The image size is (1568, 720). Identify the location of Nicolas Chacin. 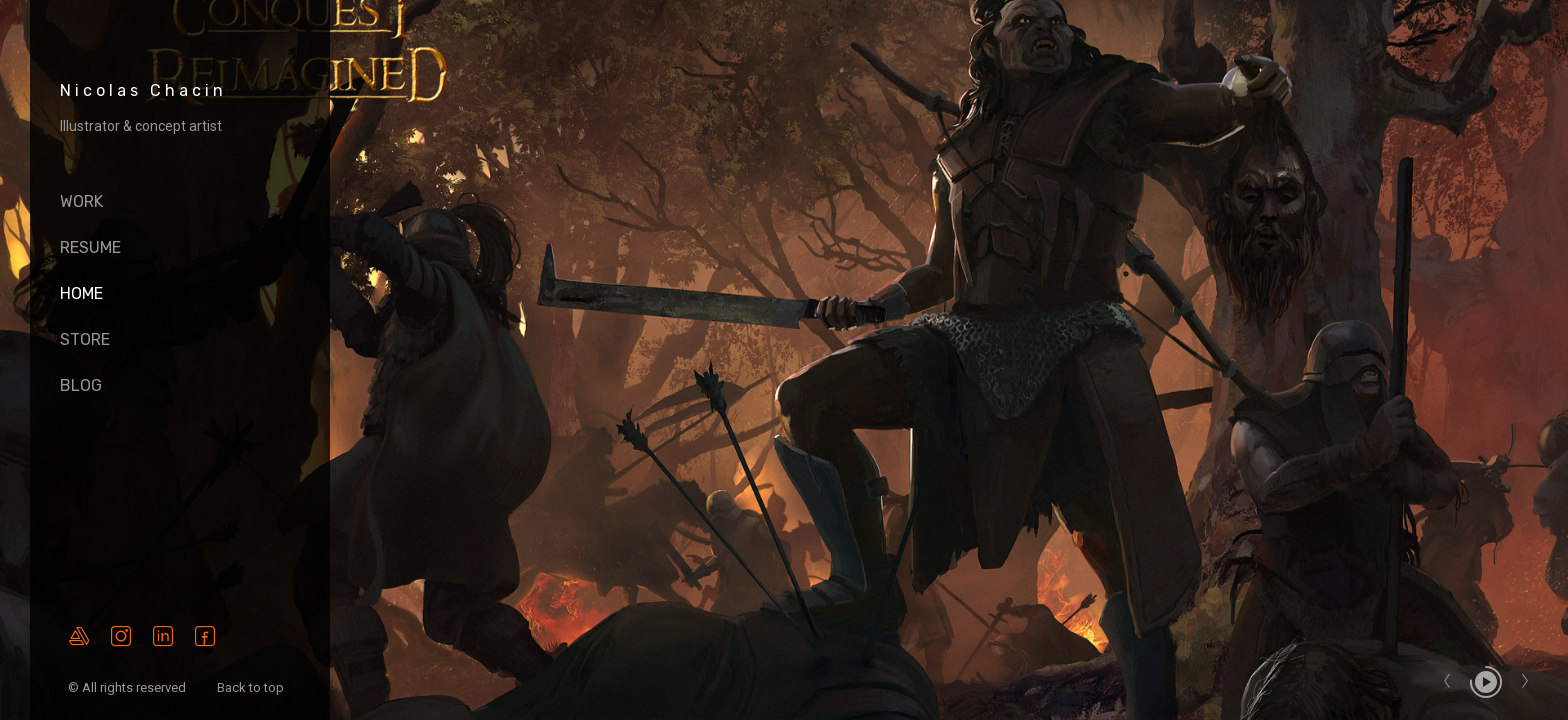
(143, 90).